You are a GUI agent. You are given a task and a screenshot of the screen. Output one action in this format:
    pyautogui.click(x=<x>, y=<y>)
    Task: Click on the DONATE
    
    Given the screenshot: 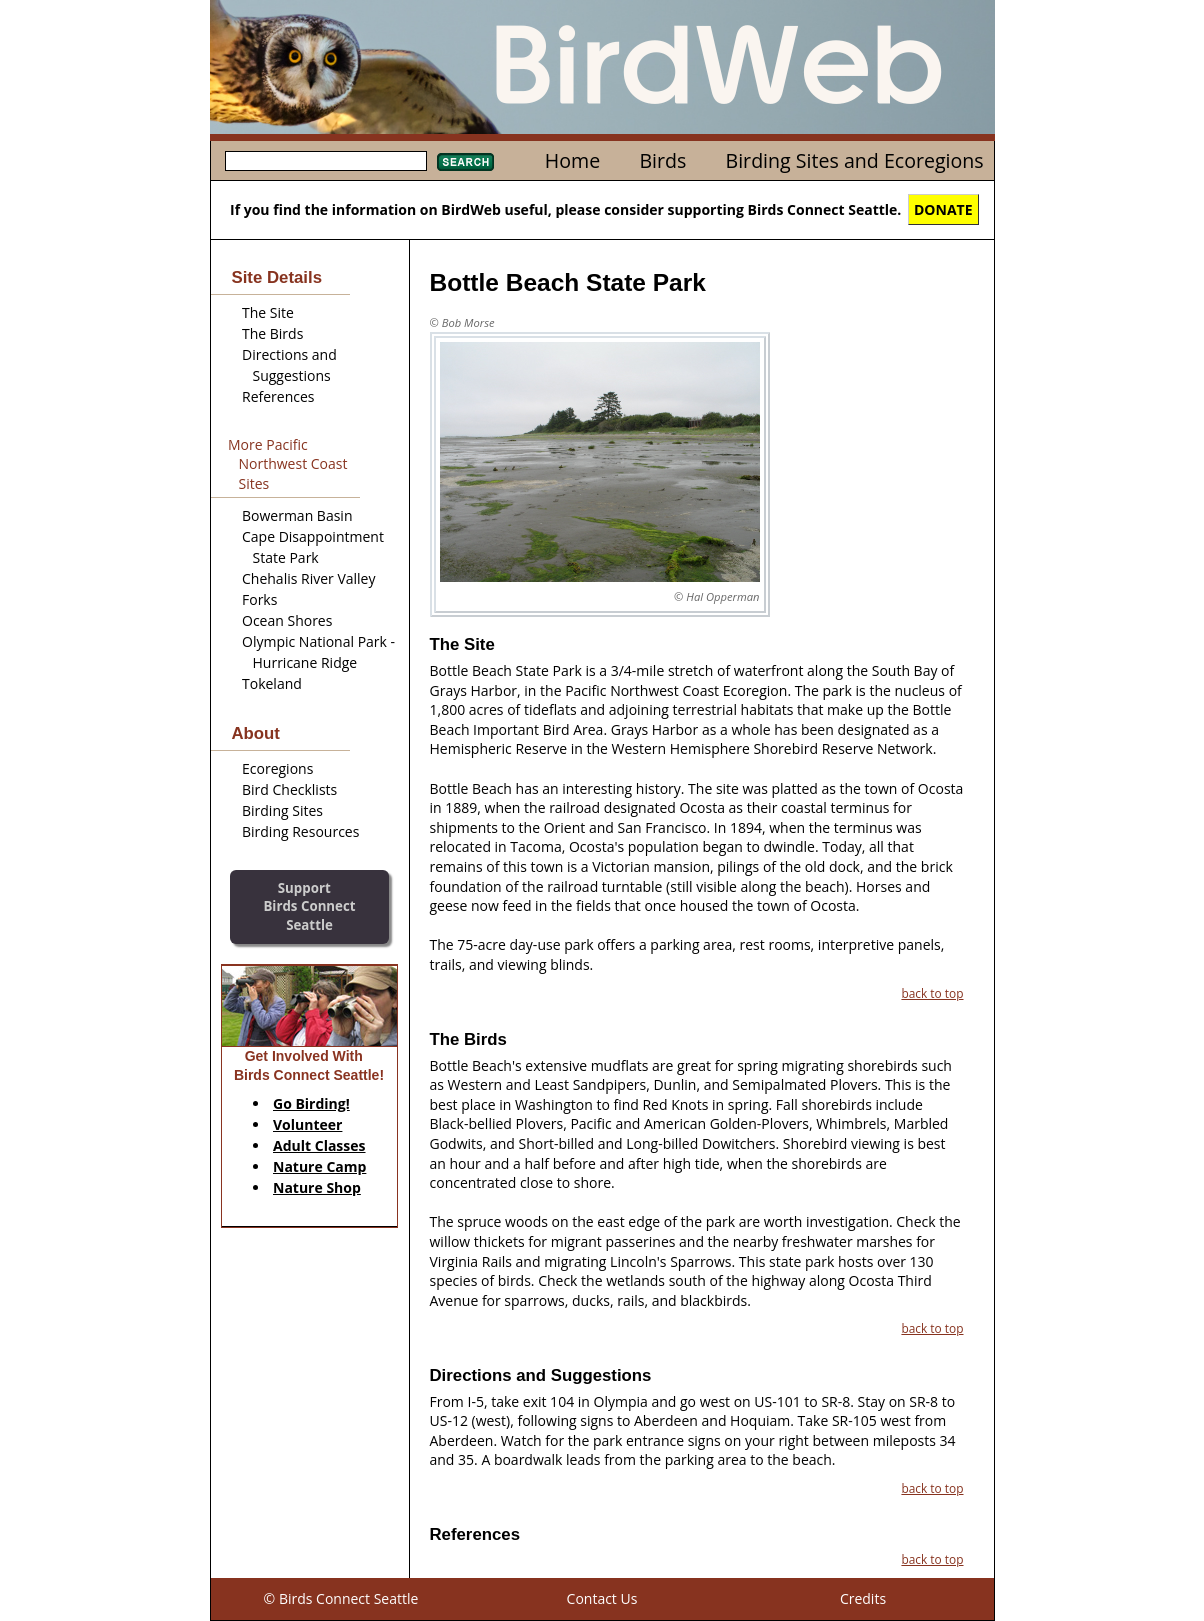 What is the action you would take?
    pyautogui.click(x=943, y=209)
    